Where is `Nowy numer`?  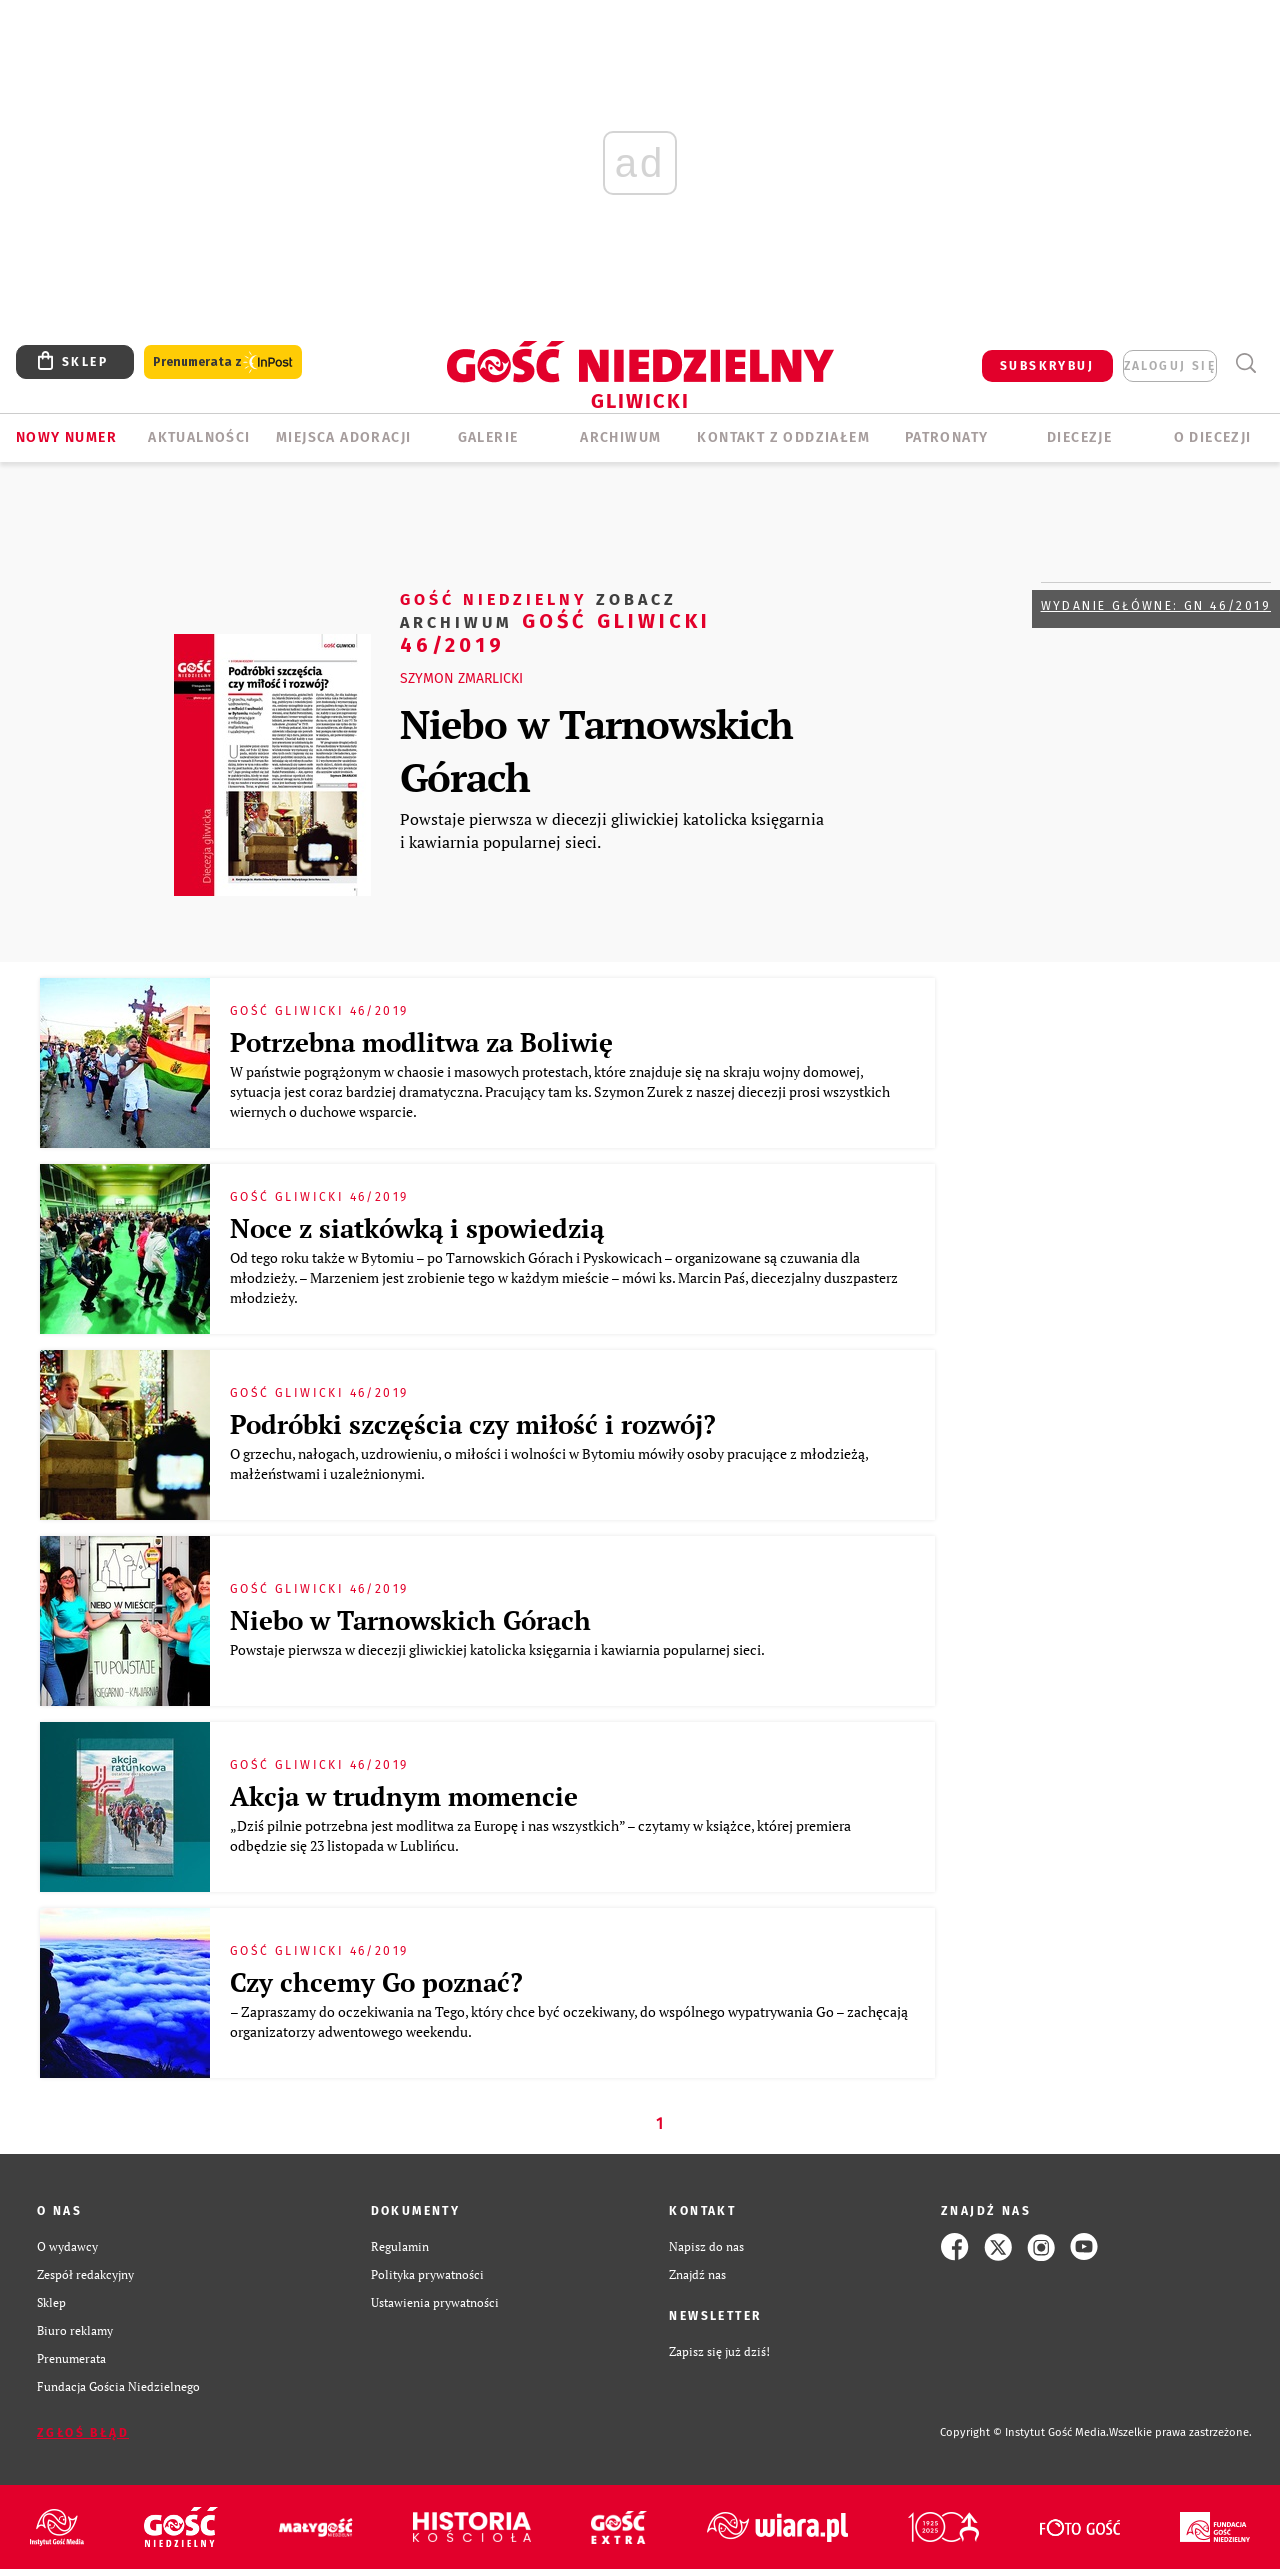
Nowy numer is located at coordinates (66, 437).